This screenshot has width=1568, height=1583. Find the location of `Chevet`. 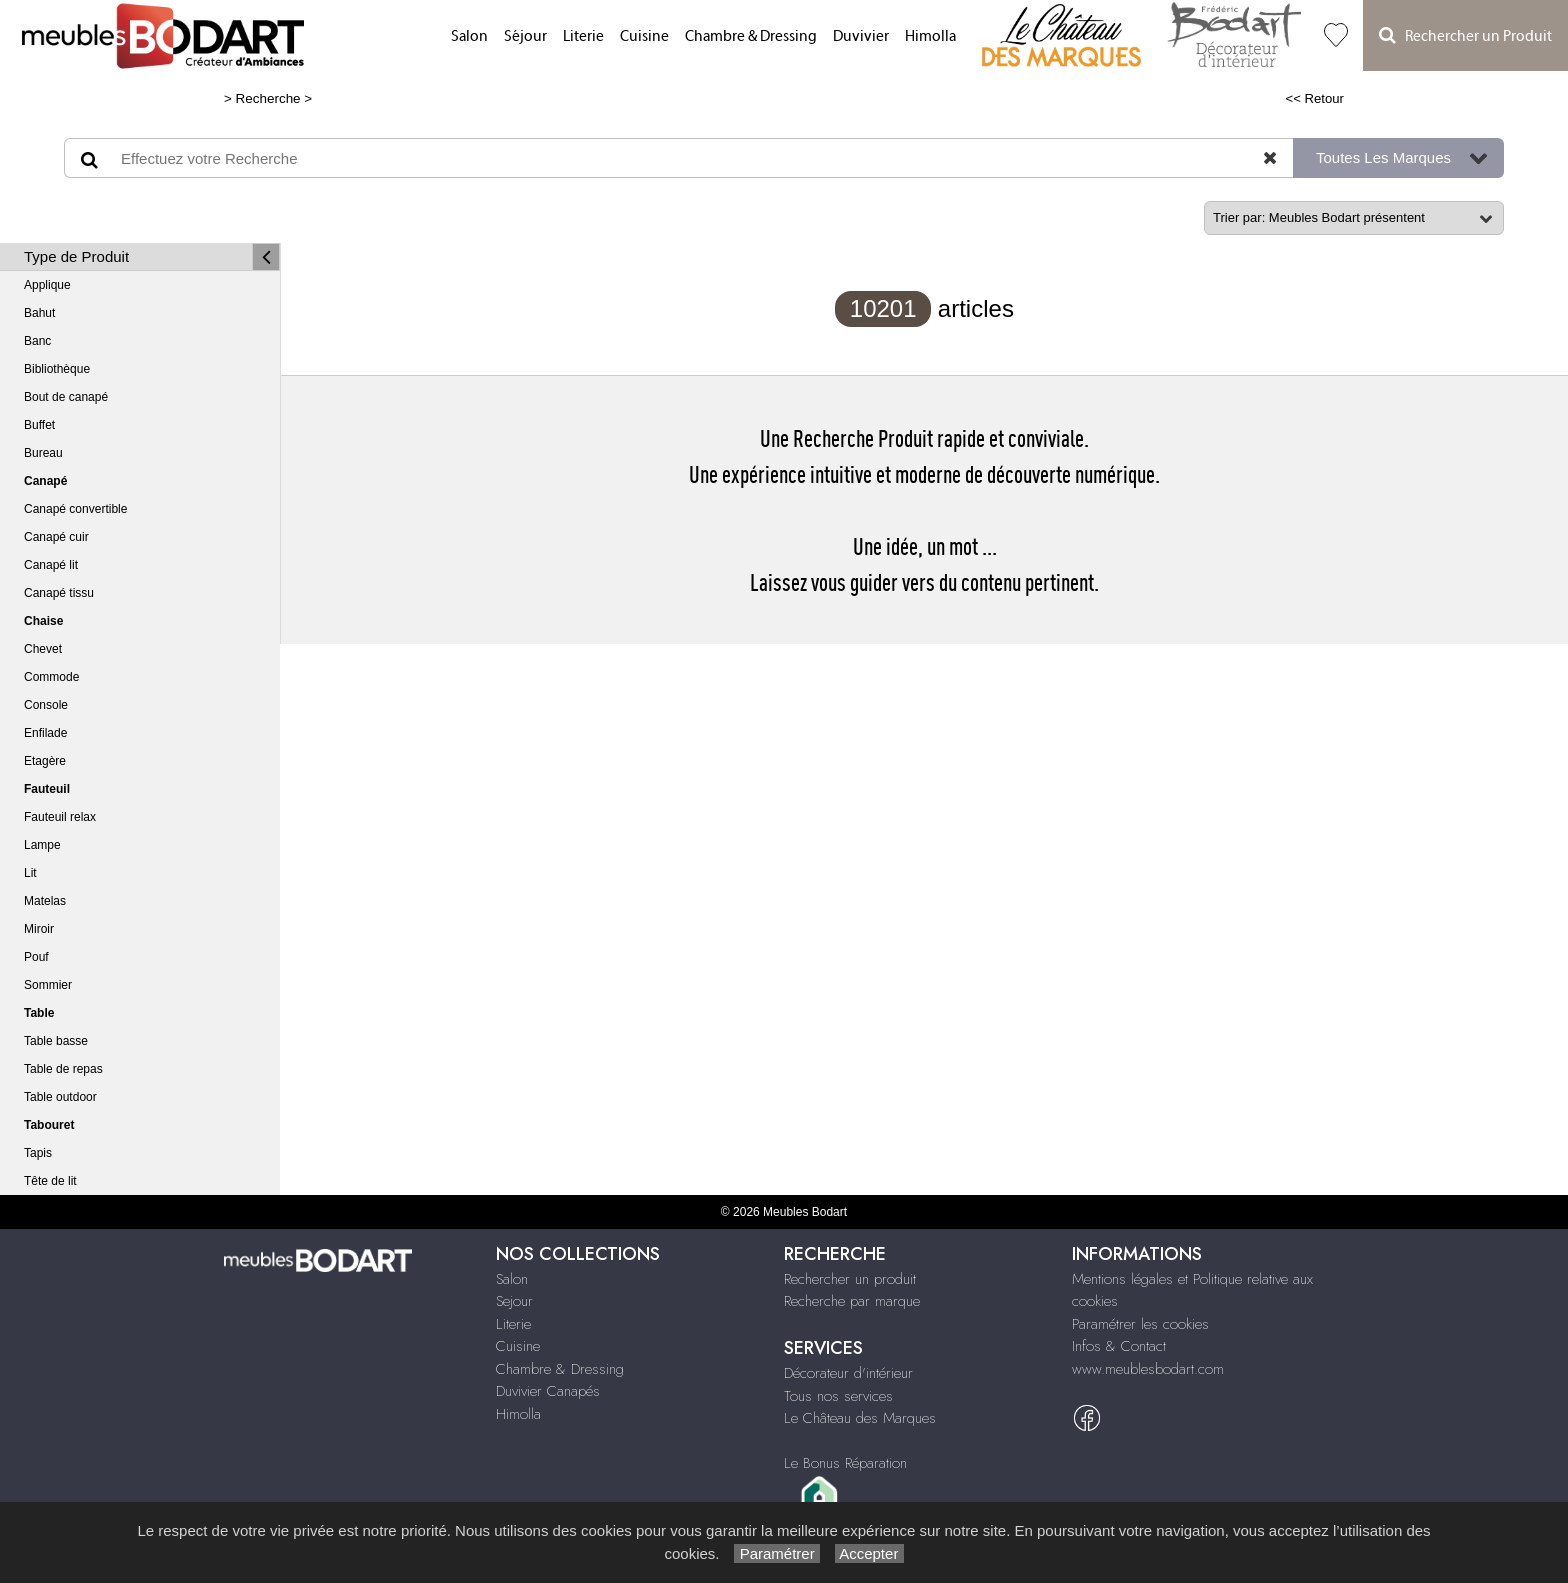

Chevet is located at coordinates (43, 649).